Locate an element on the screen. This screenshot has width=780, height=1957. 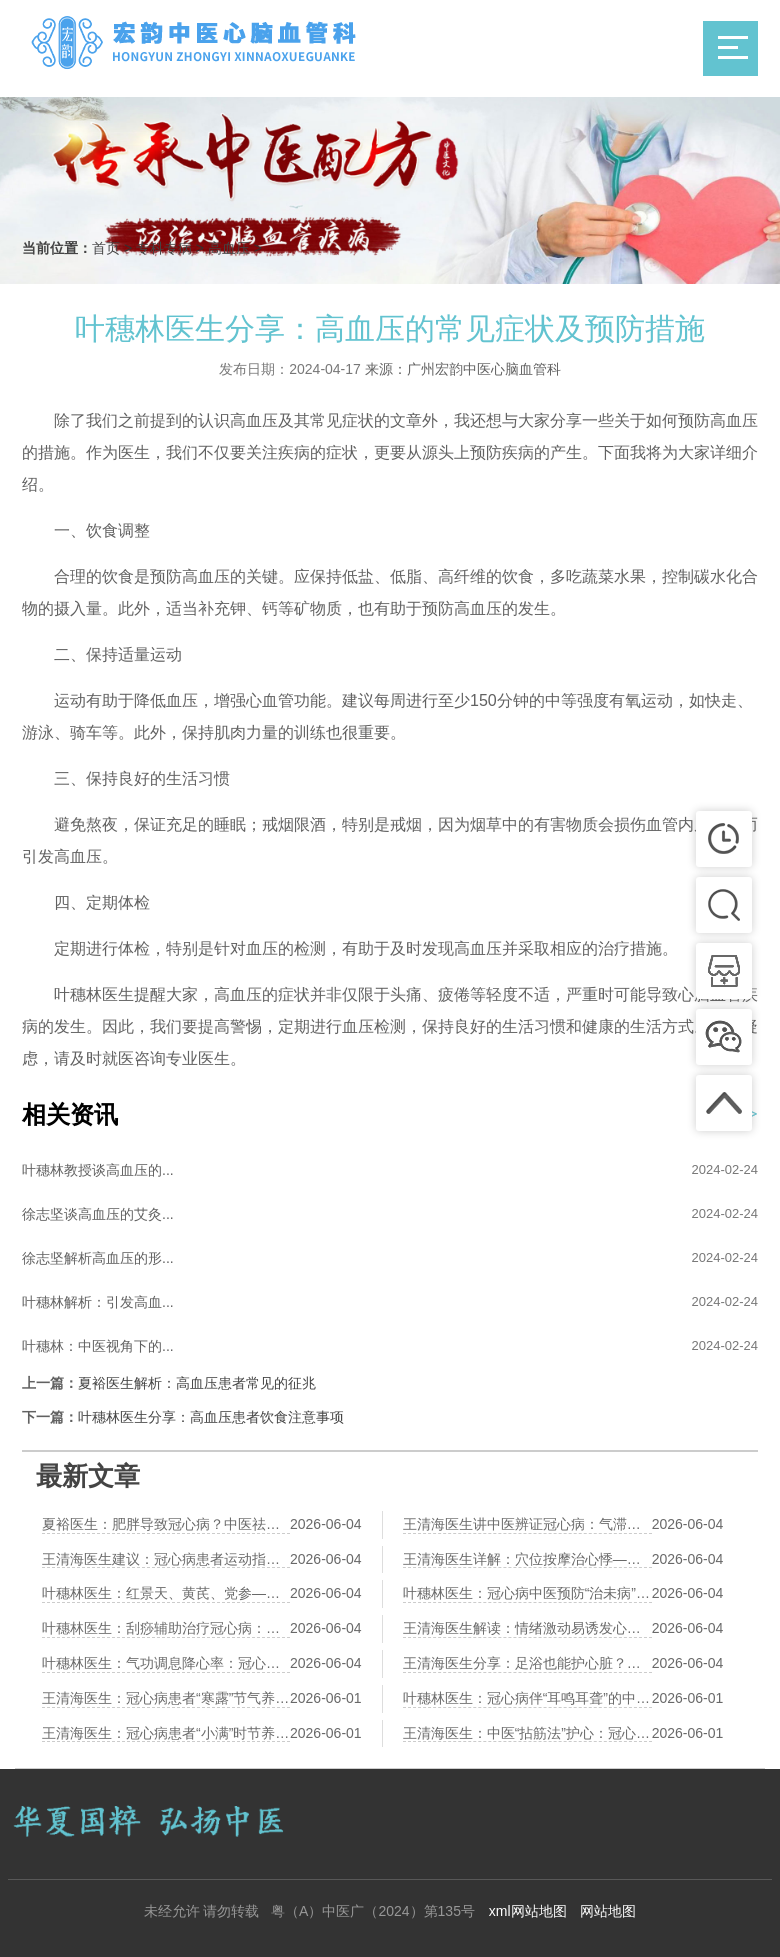
夏裕医生解析：高血压患者常见的征兆 is located at coordinates (197, 1383).